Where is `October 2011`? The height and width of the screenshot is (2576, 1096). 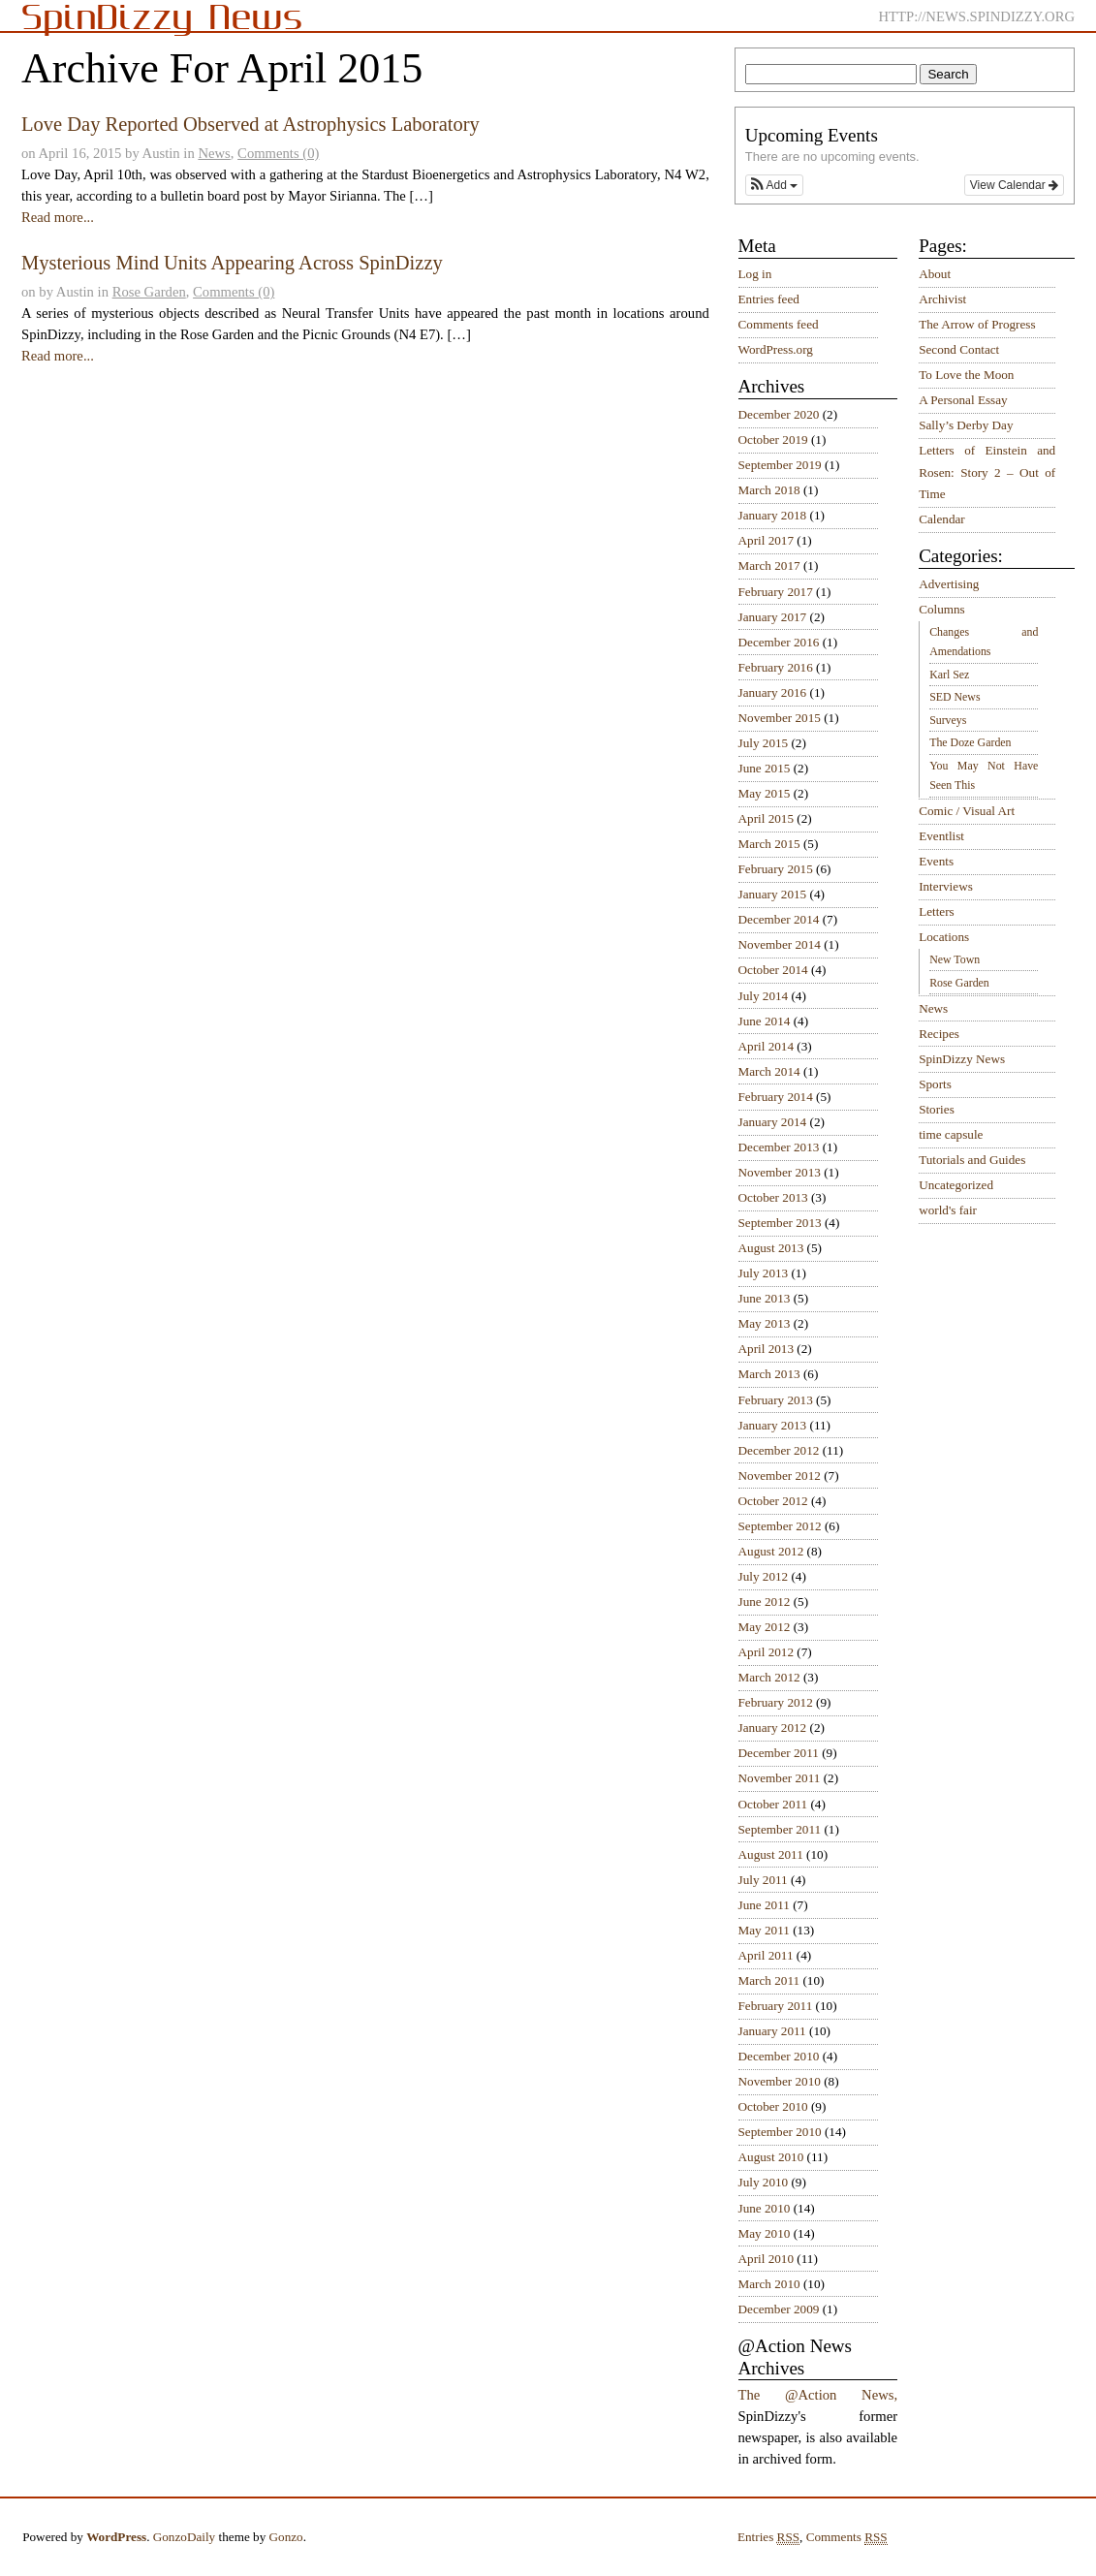 October 2011 is located at coordinates (773, 1804).